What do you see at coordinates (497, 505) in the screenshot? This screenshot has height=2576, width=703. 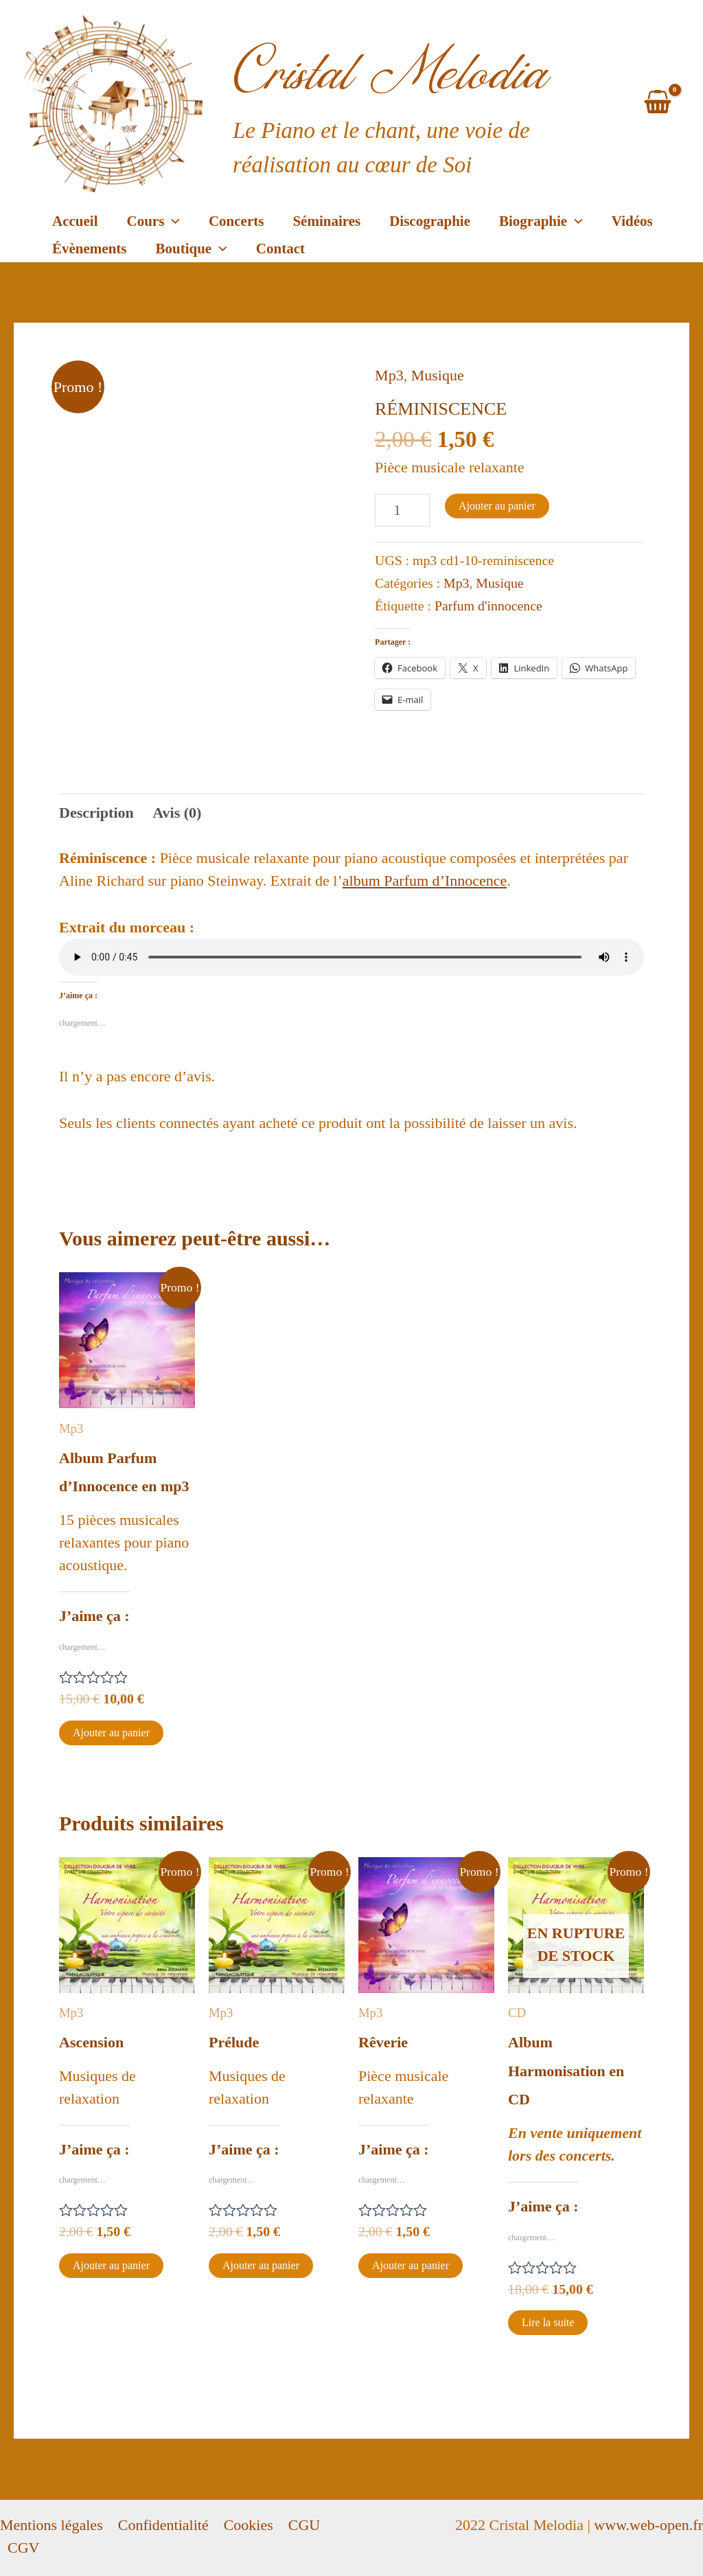 I see `Ajouter au panier` at bounding box center [497, 505].